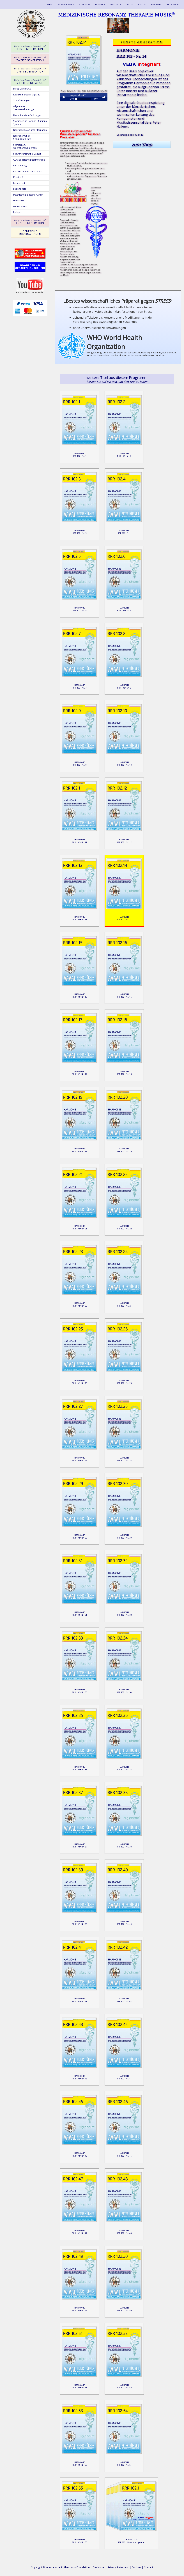  Describe the element at coordinates (84, 5) in the screenshot. I see `KLASSIK [button]` at that location.